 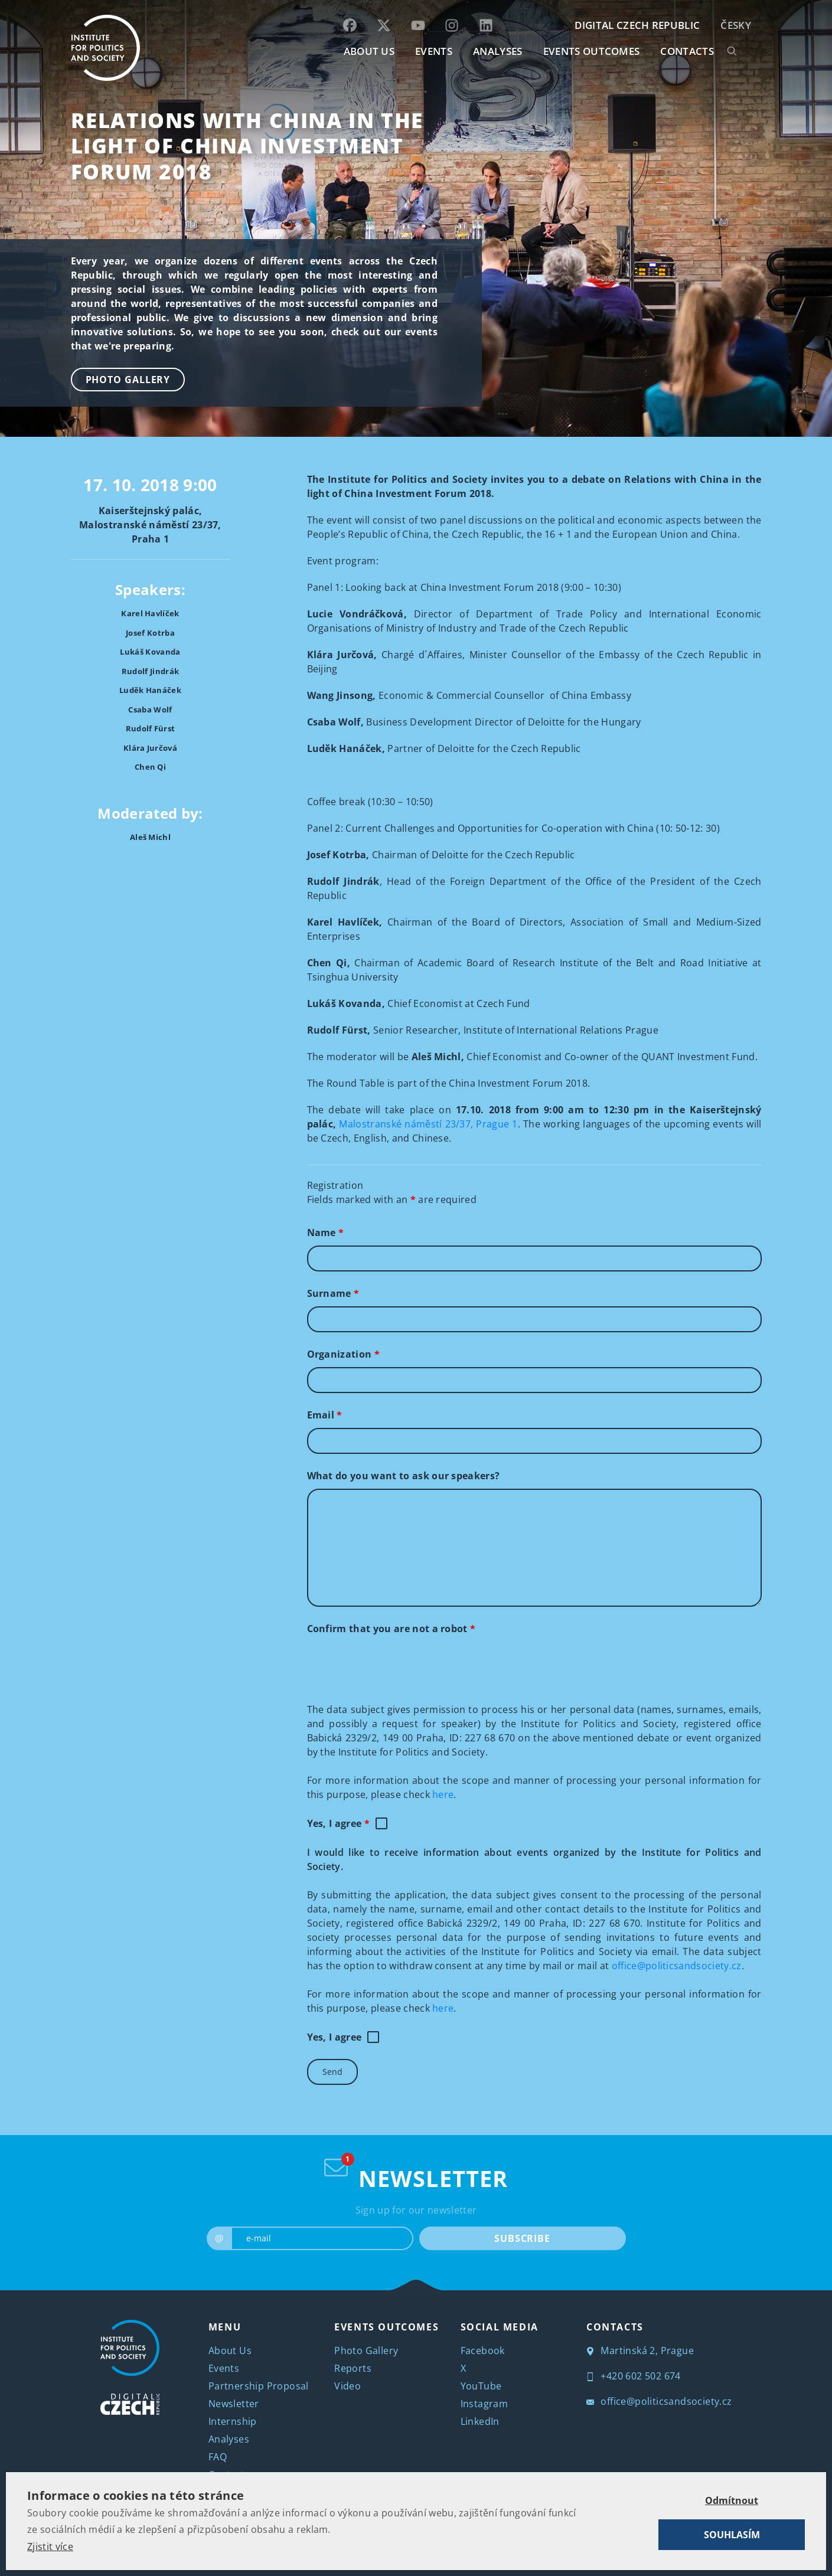 I want to click on Name, so click(x=325, y=1232).